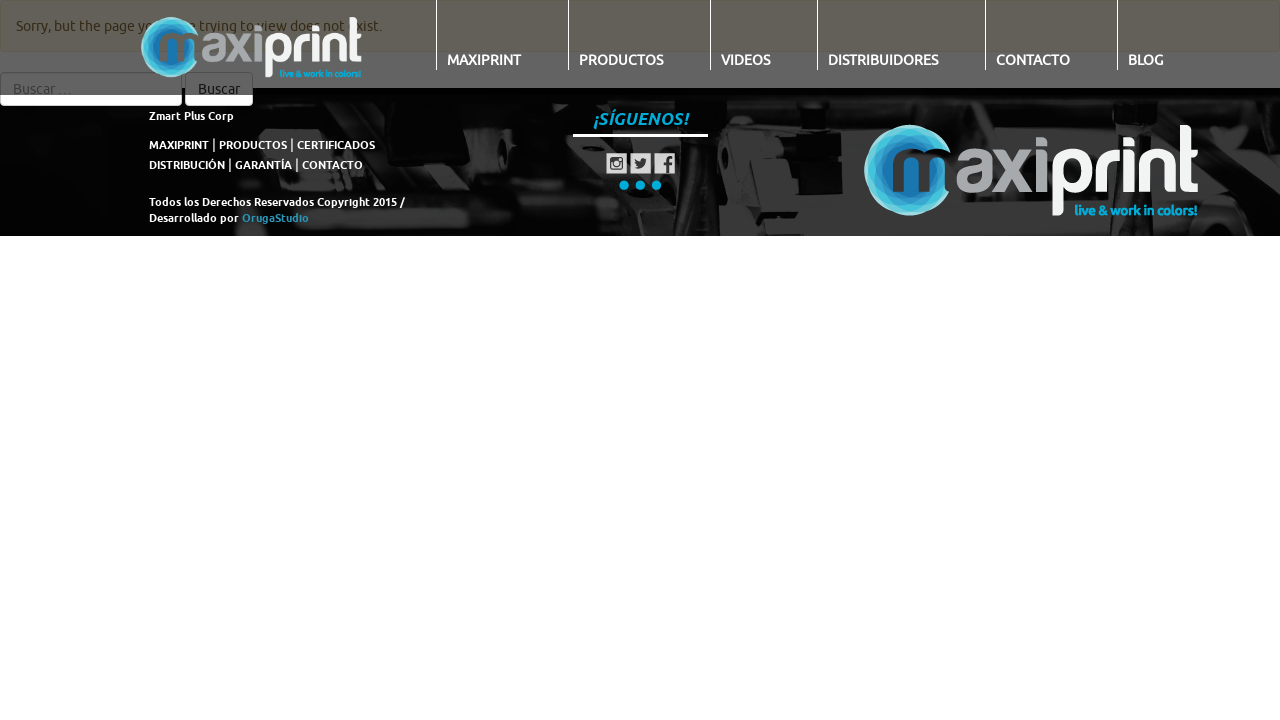  Describe the element at coordinates (621, 60) in the screenshot. I see `Productos` at that location.